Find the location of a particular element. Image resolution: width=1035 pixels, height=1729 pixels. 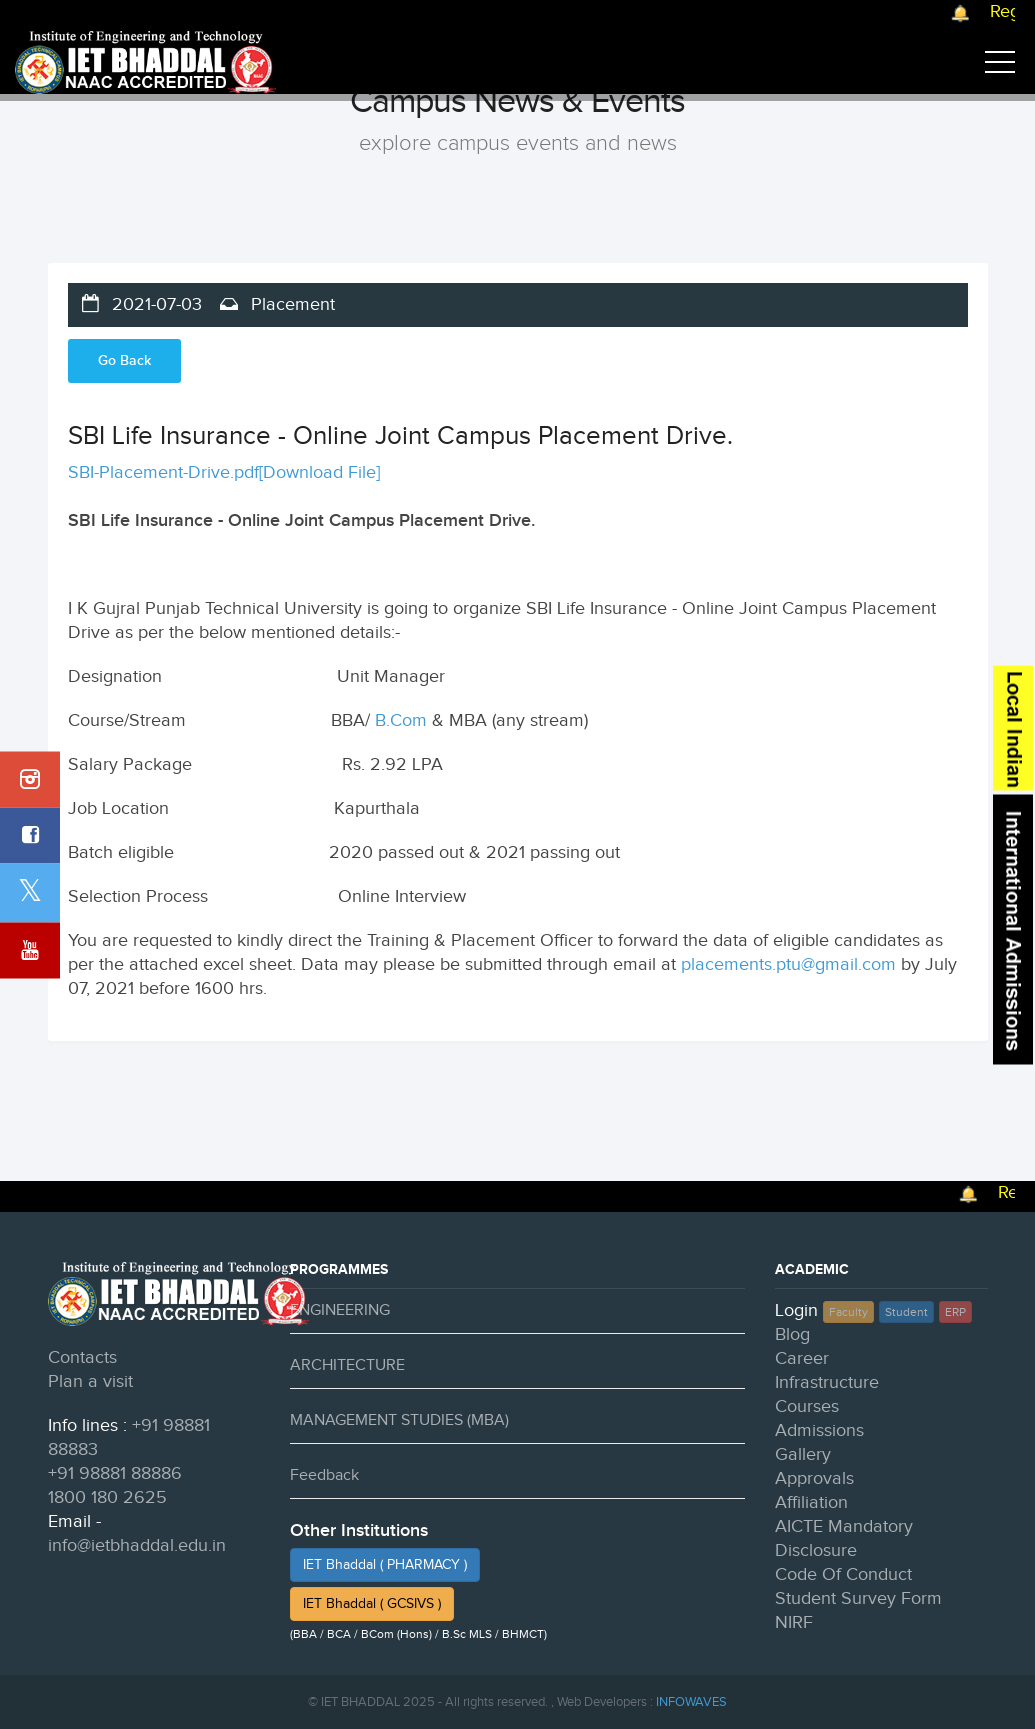

Student is located at coordinates (906, 1312).